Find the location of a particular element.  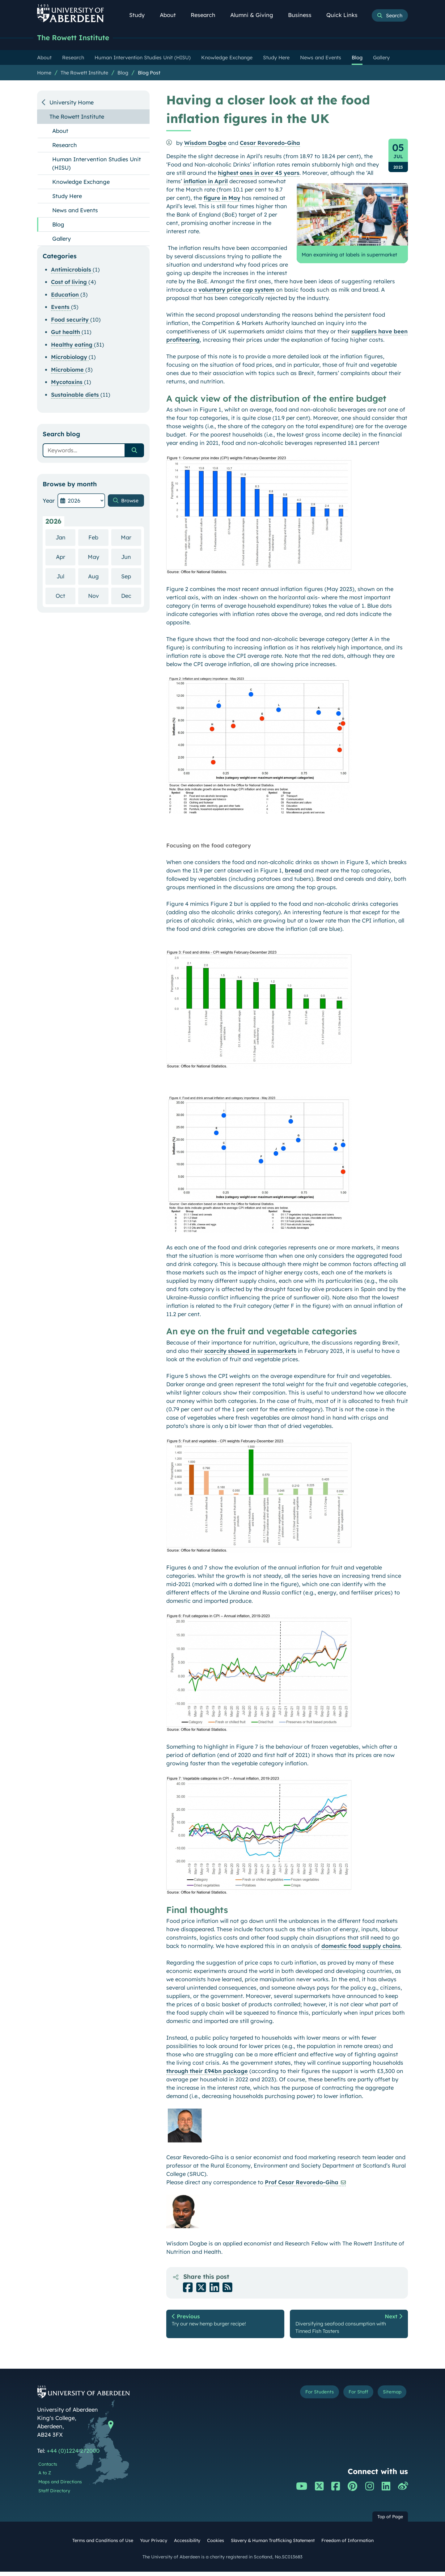

Healthy eating is located at coordinates (72, 345).